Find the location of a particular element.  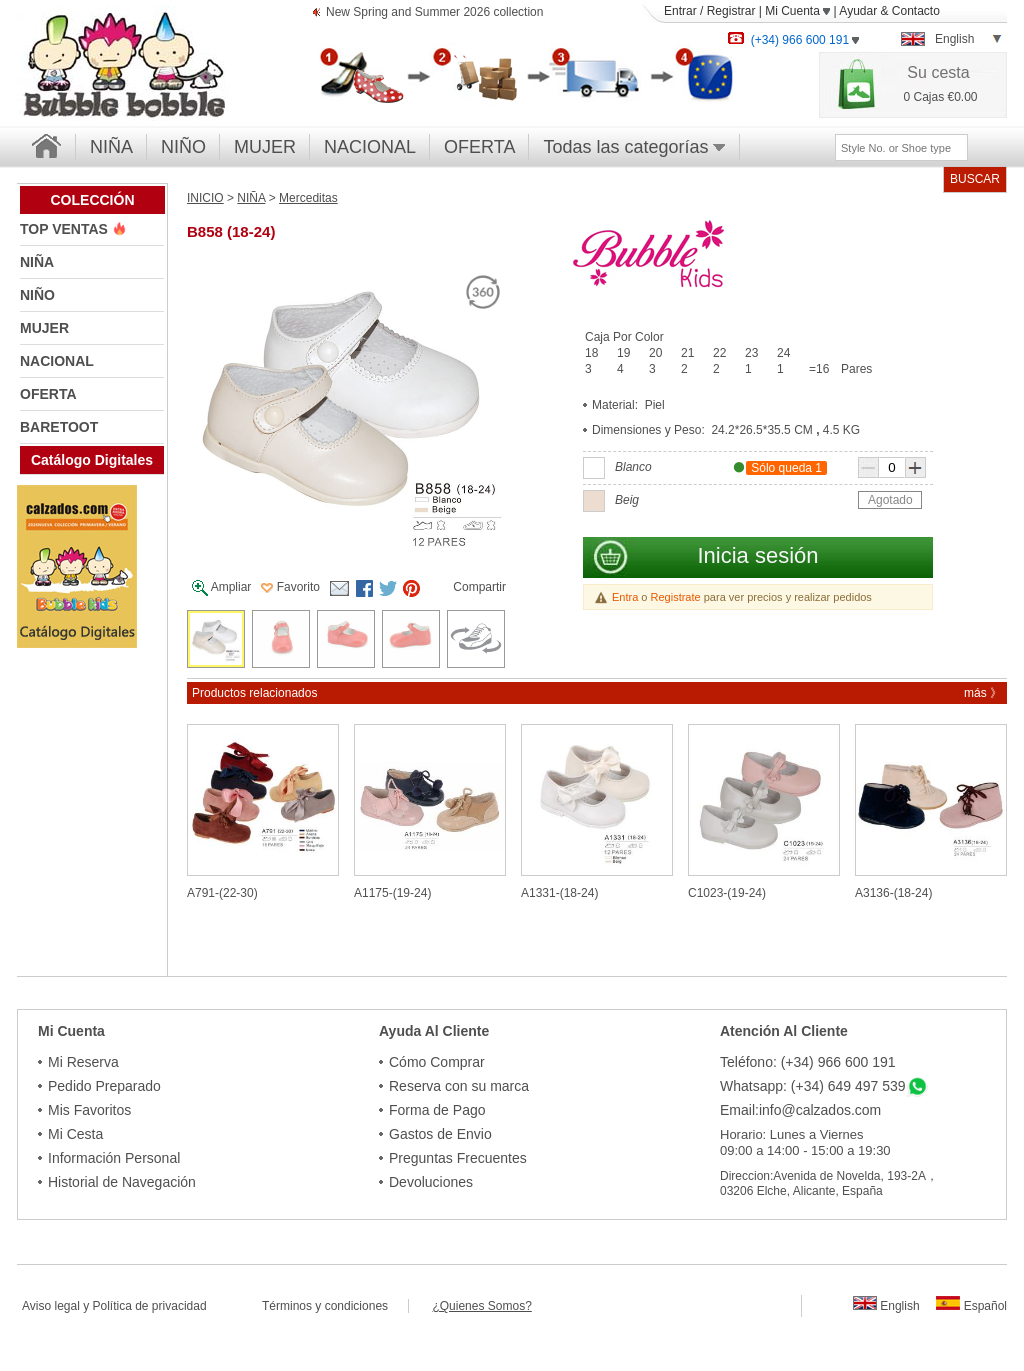

Catálogo Digitales is located at coordinates (92, 460).